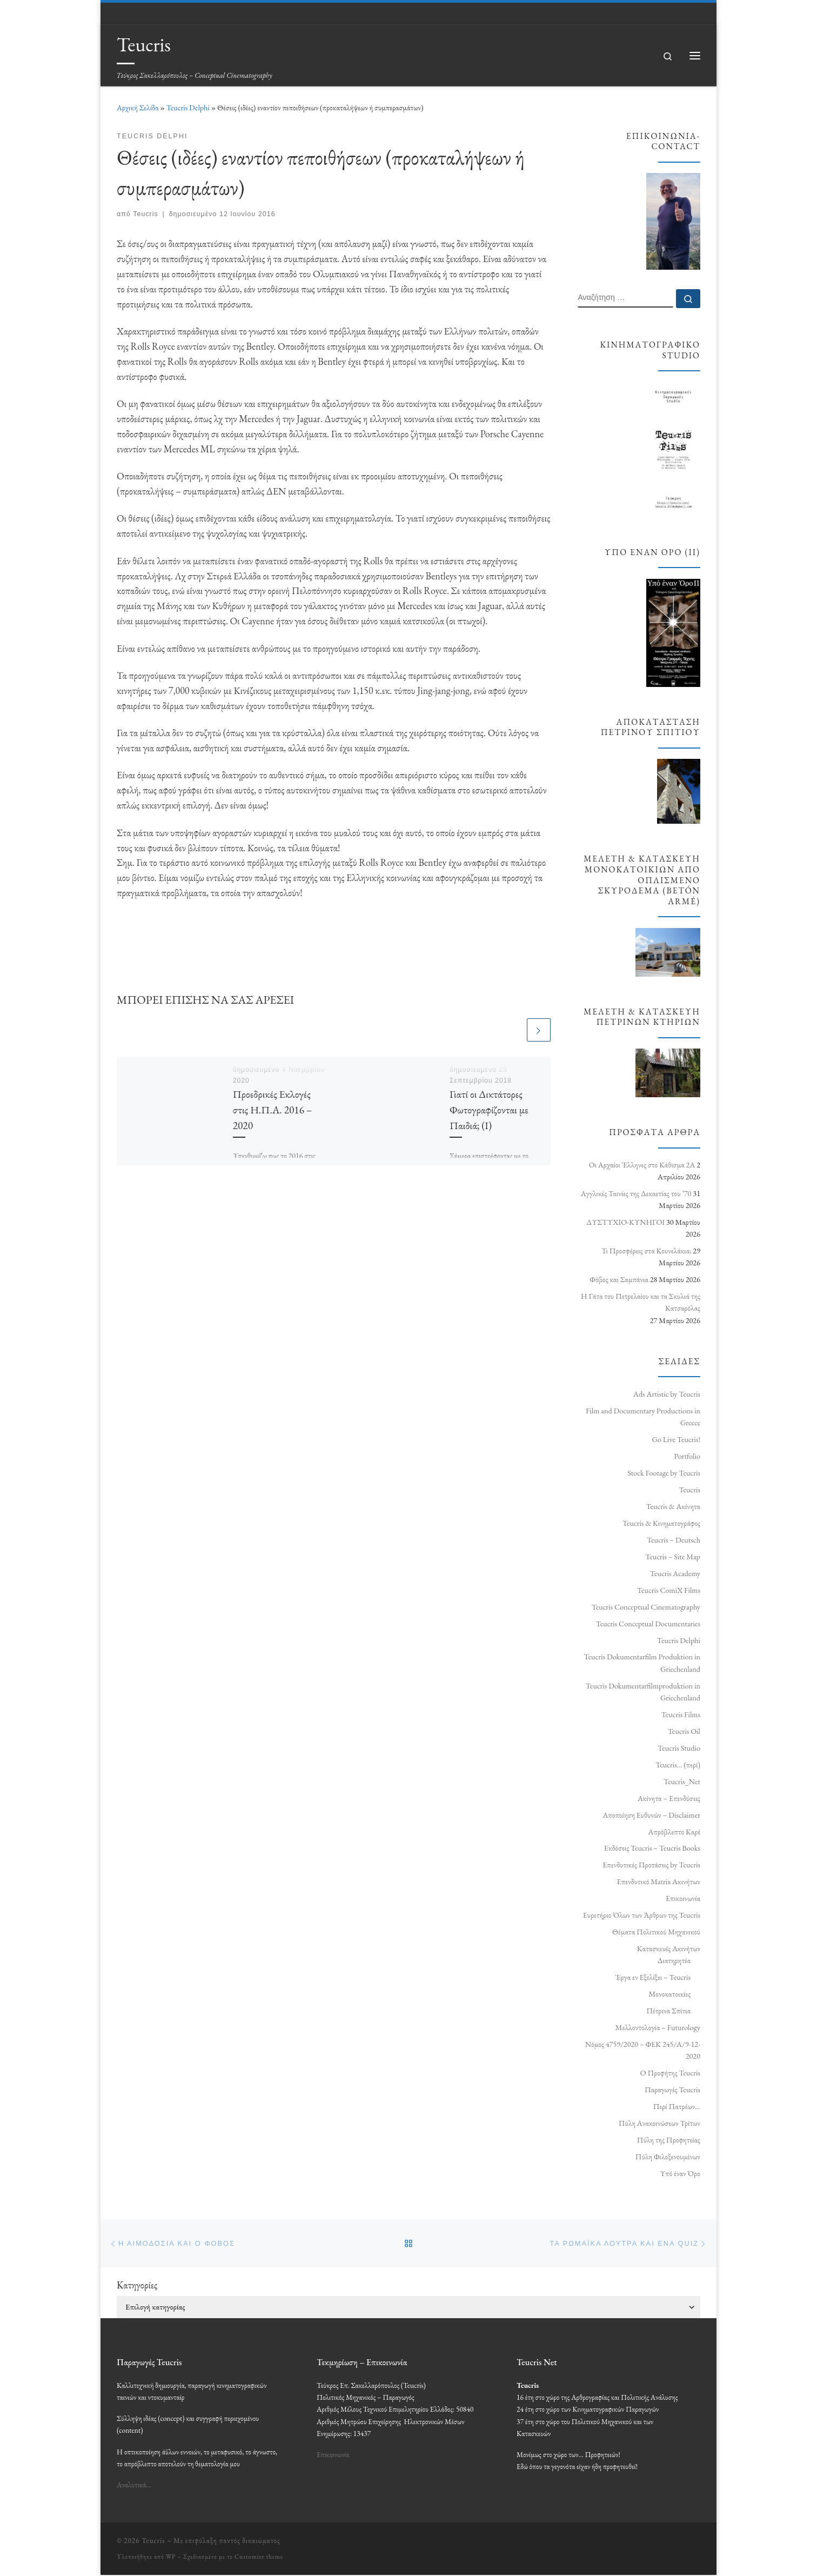 The image size is (817, 2576). What do you see at coordinates (658, 1881) in the screenshot?
I see `Επενδυτικό Matrix Ακινήτων` at bounding box center [658, 1881].